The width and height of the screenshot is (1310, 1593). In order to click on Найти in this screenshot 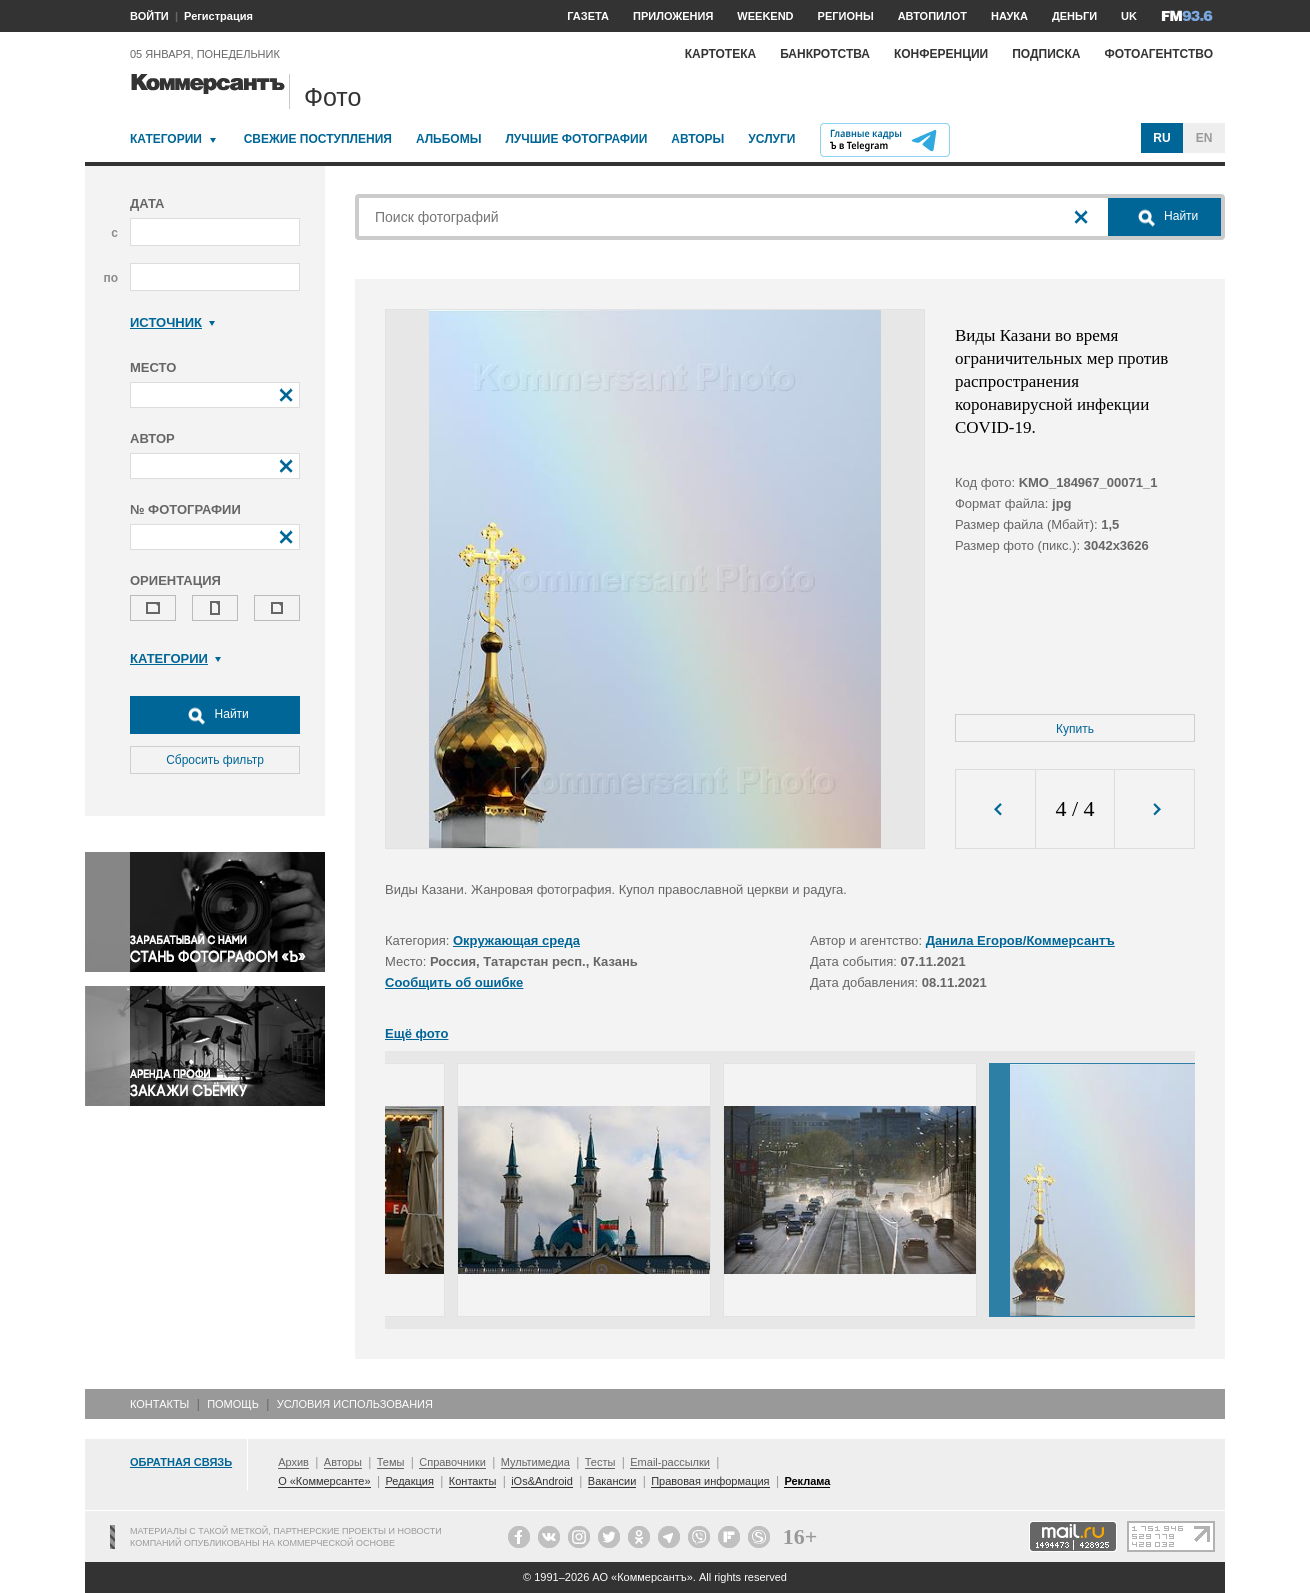, I will do `click(215, 715)`.